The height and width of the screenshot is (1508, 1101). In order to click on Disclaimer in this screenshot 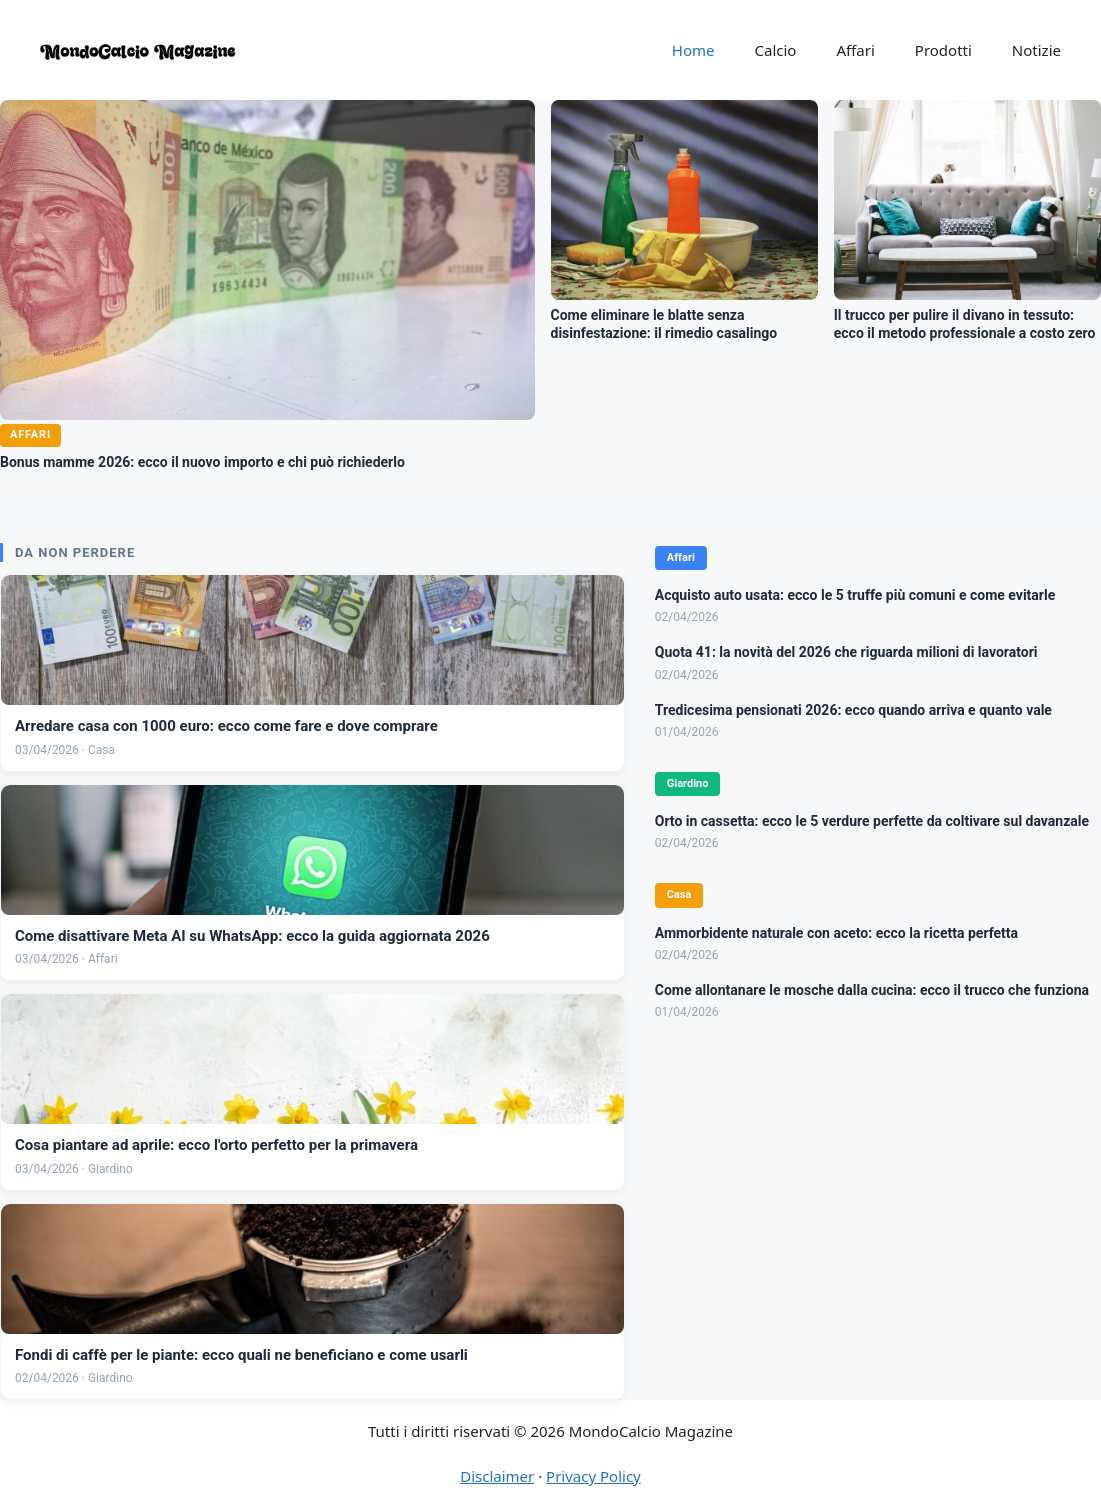, I will do `click(497, 1476)`.